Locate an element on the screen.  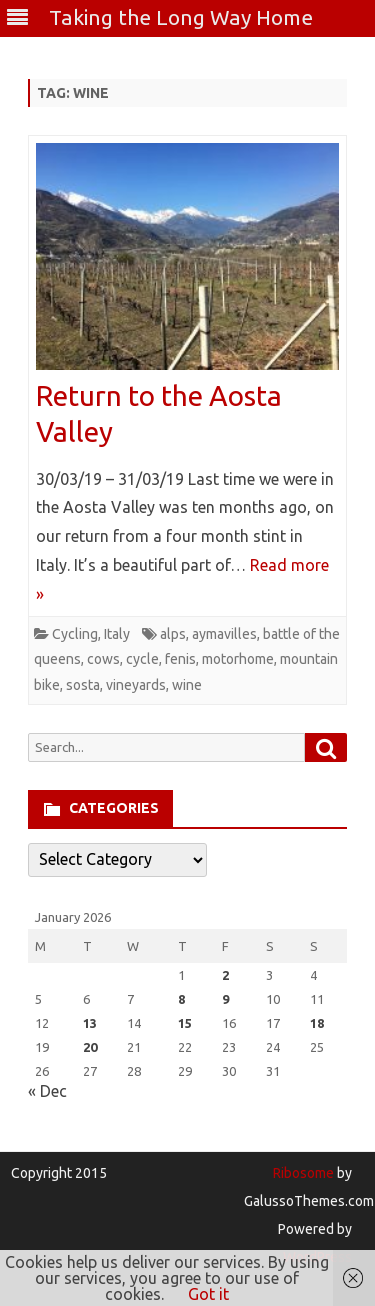
Cycling is located at coordinates (75, 634).